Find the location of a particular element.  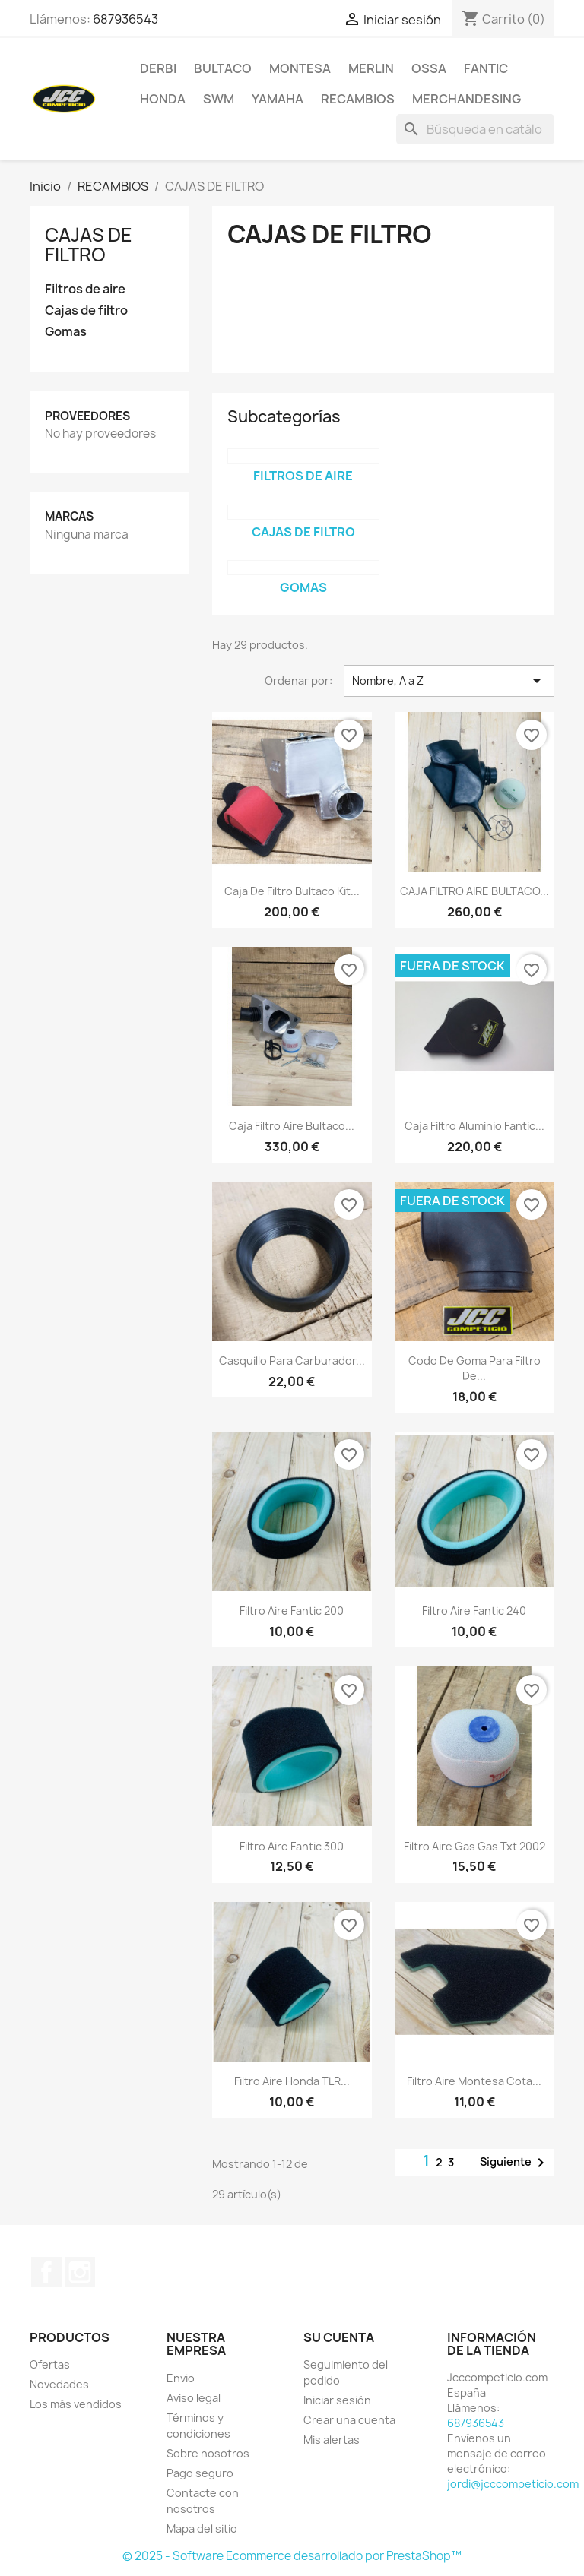

filtro aire gas gas txt 2002 is located at coordinates (474, 1846).